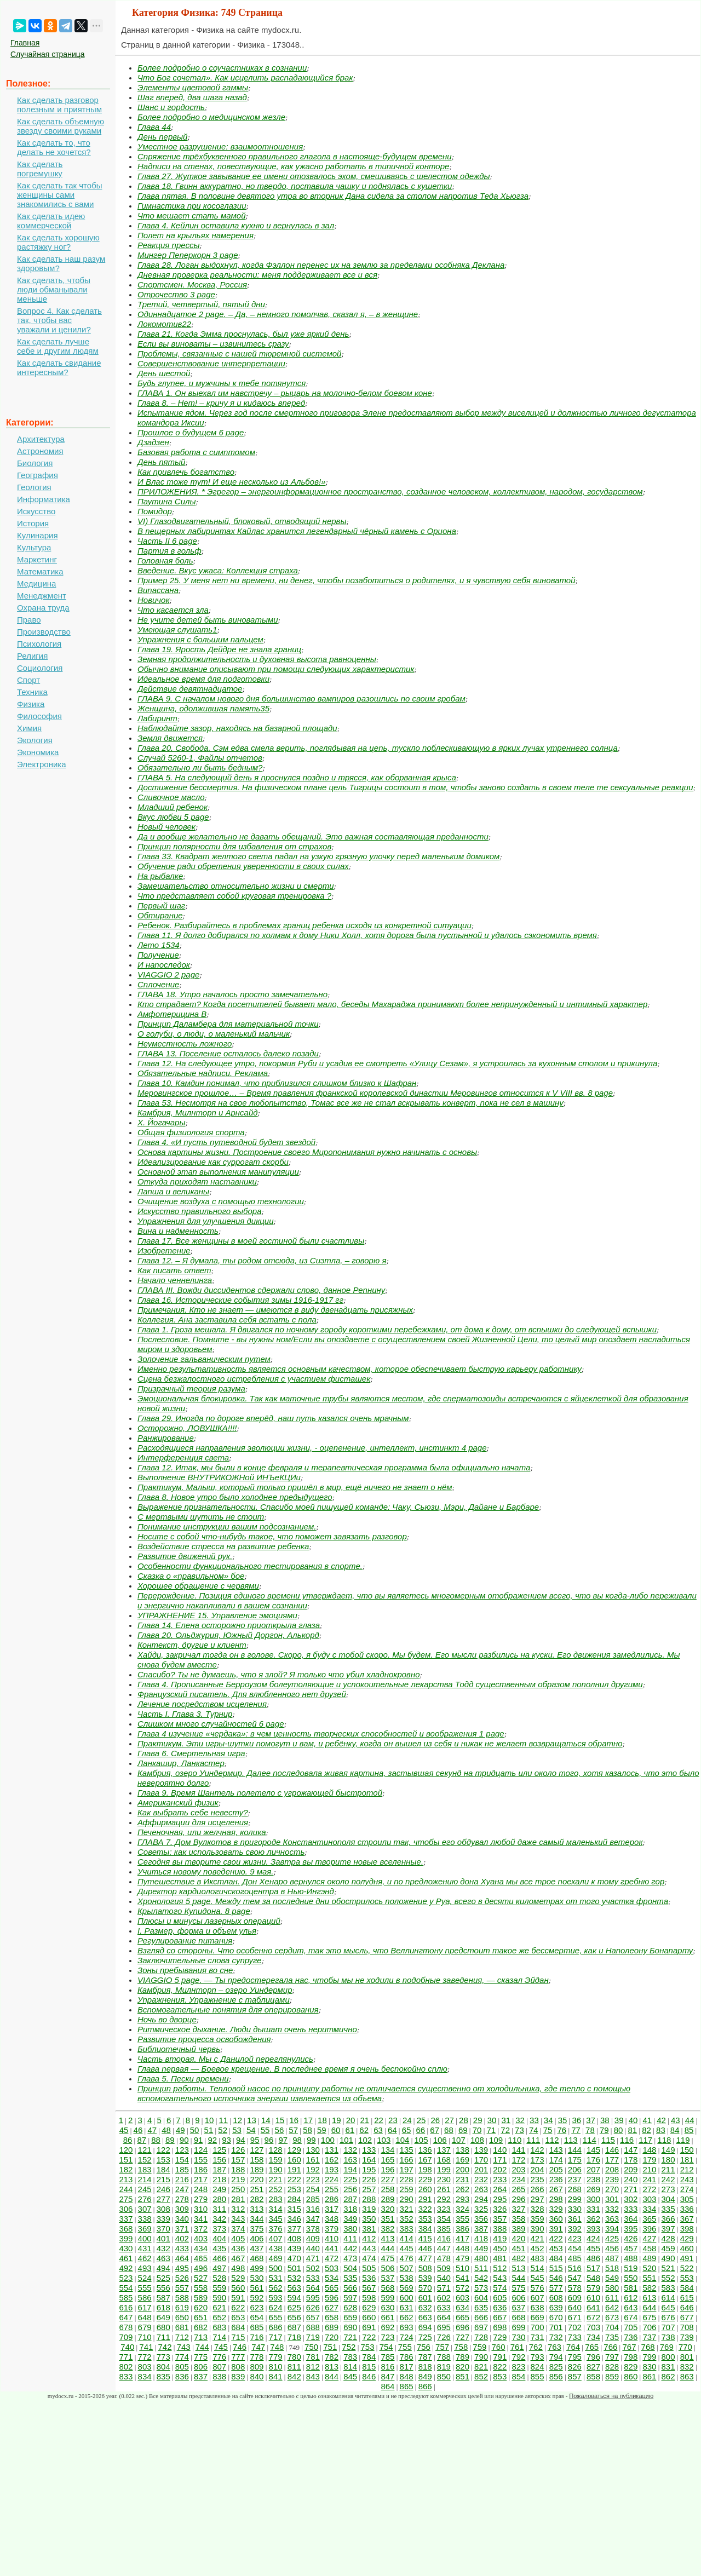 The image size is (701, 2576). I want to click on 252, so click(276, 2189).